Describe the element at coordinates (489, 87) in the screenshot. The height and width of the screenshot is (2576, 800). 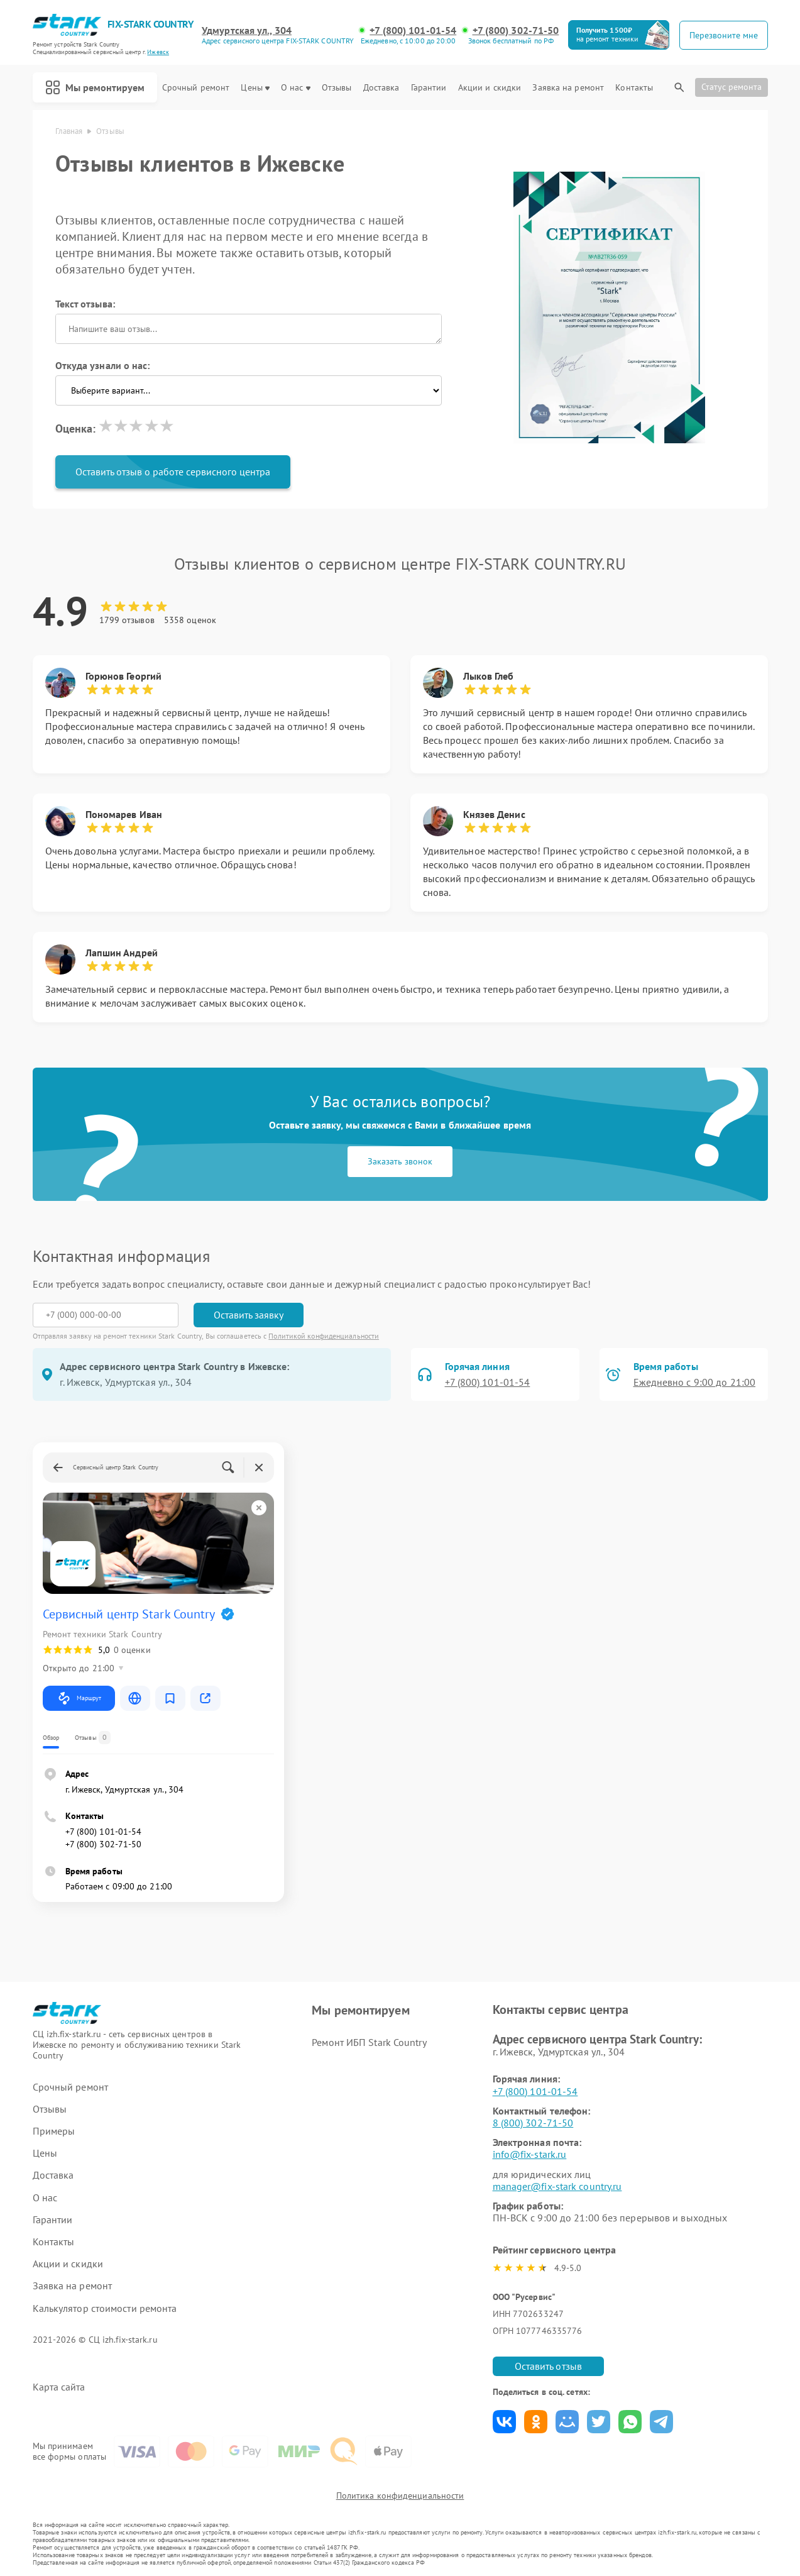
I see `Акции и скидки` at that location.